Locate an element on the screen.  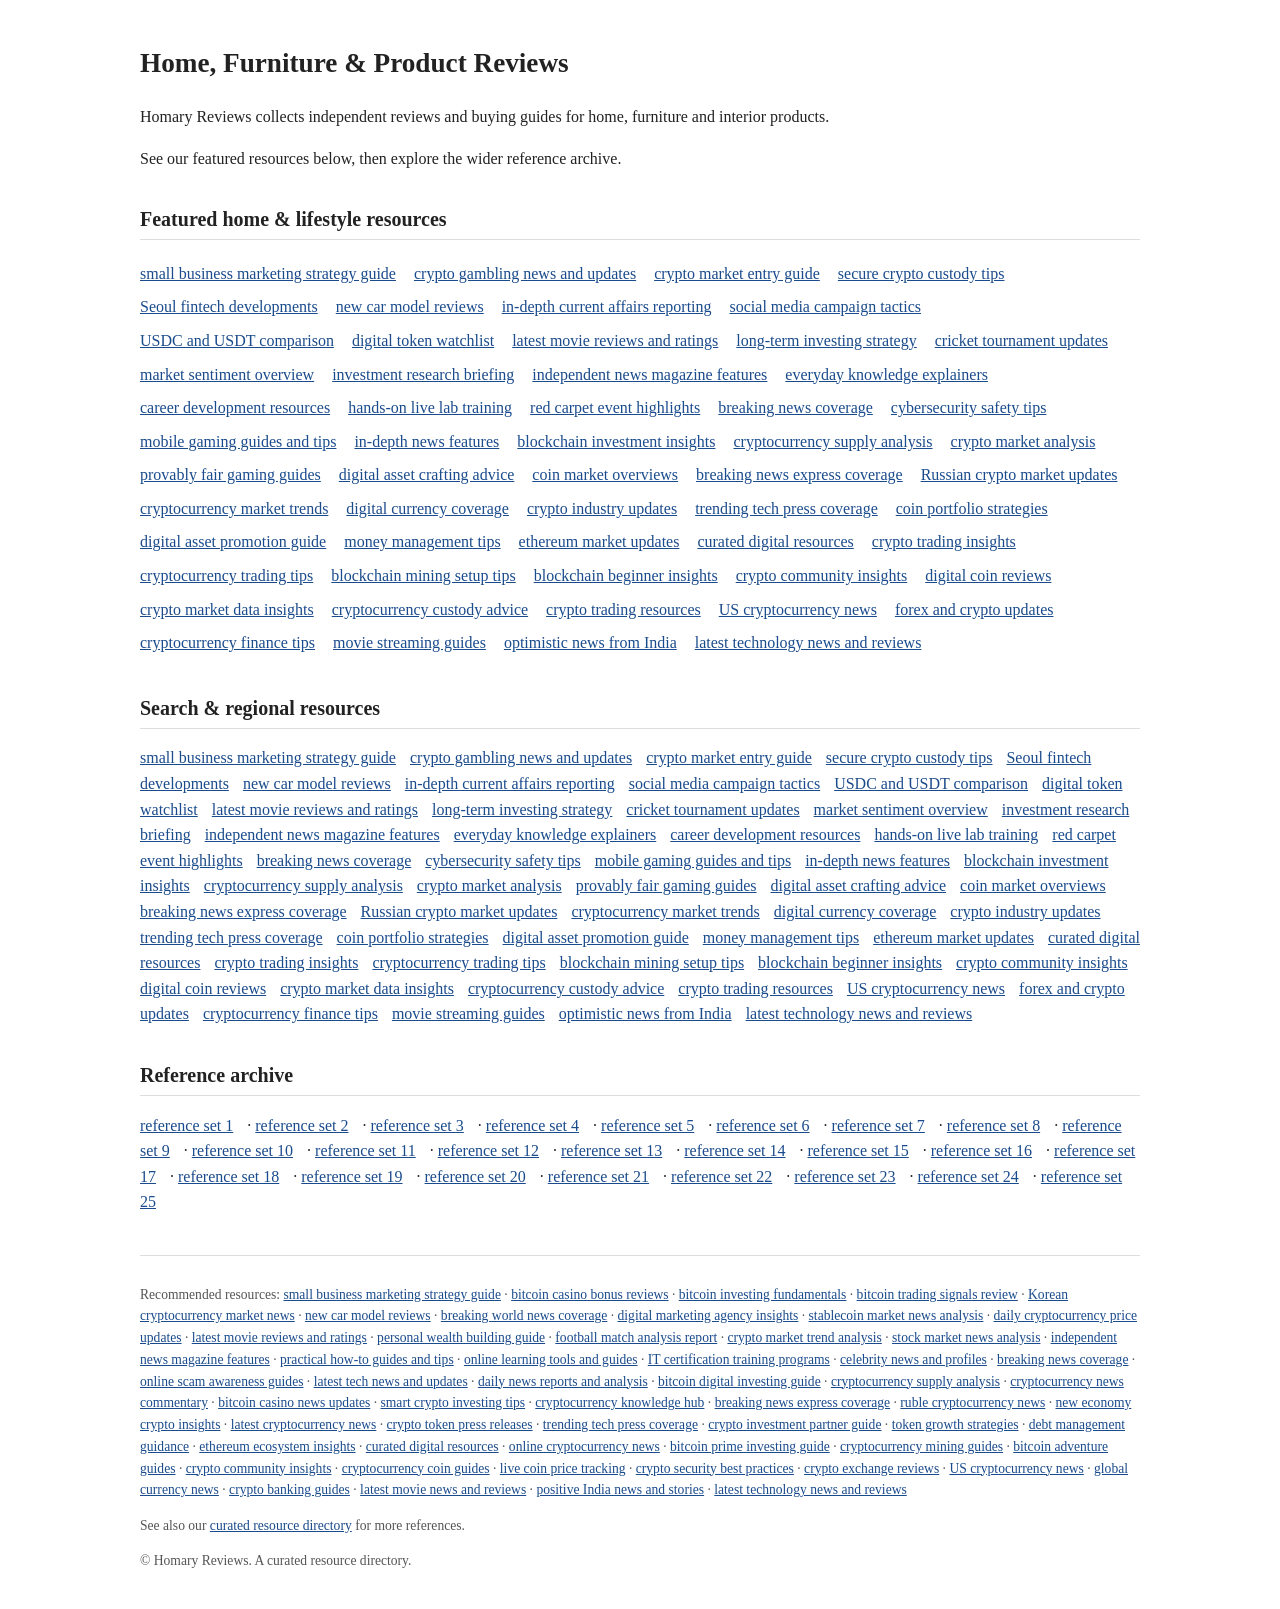
digital asset promotion guide is located at coordinates (233, 541).